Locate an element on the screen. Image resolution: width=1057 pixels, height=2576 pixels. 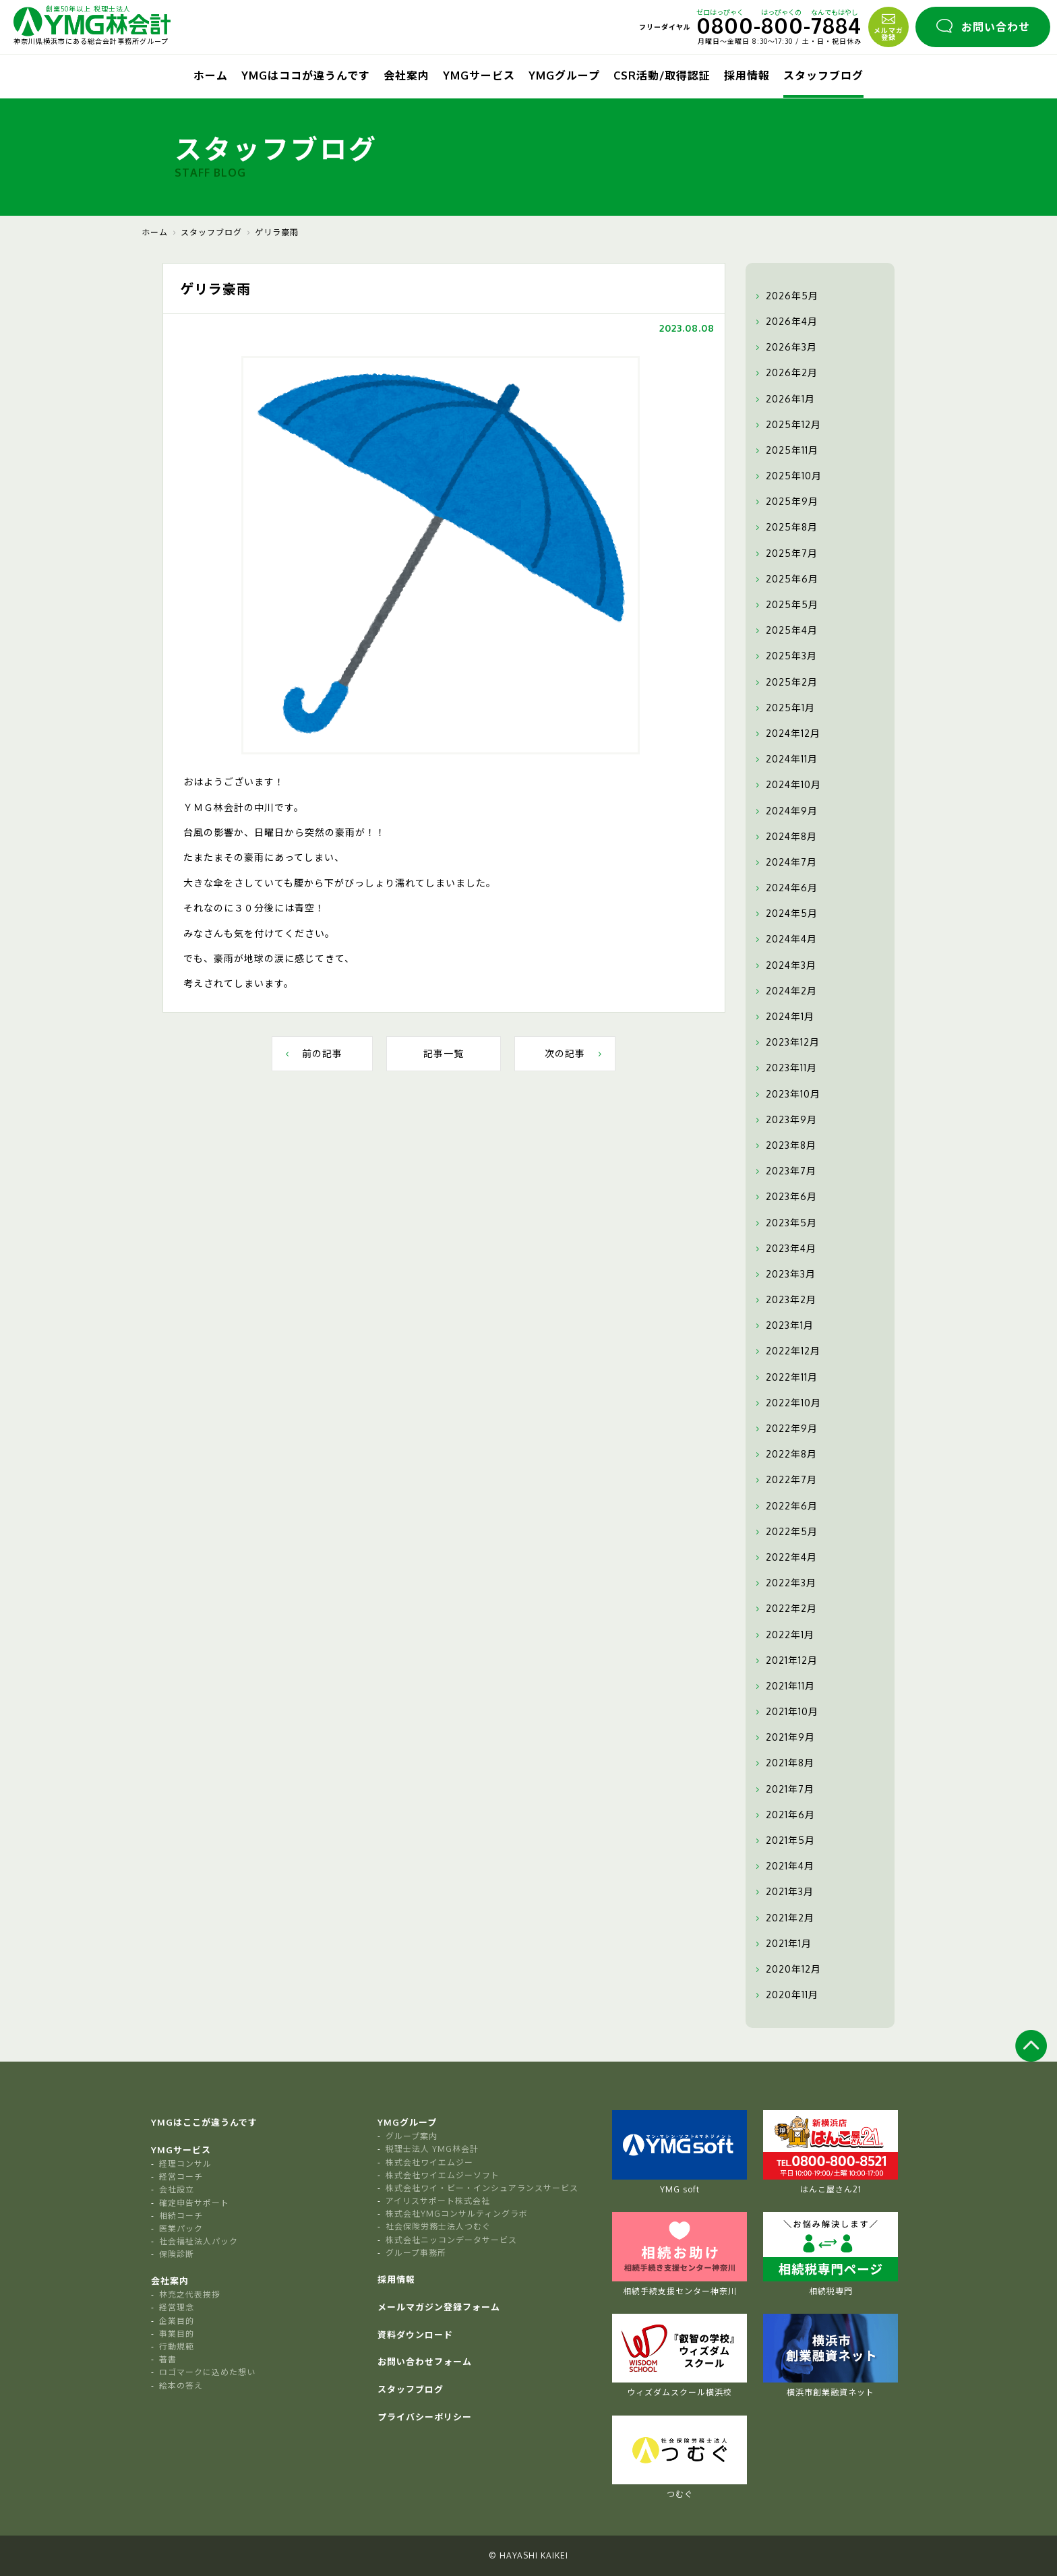
2024年2月 is located at coordinates (784, 991).